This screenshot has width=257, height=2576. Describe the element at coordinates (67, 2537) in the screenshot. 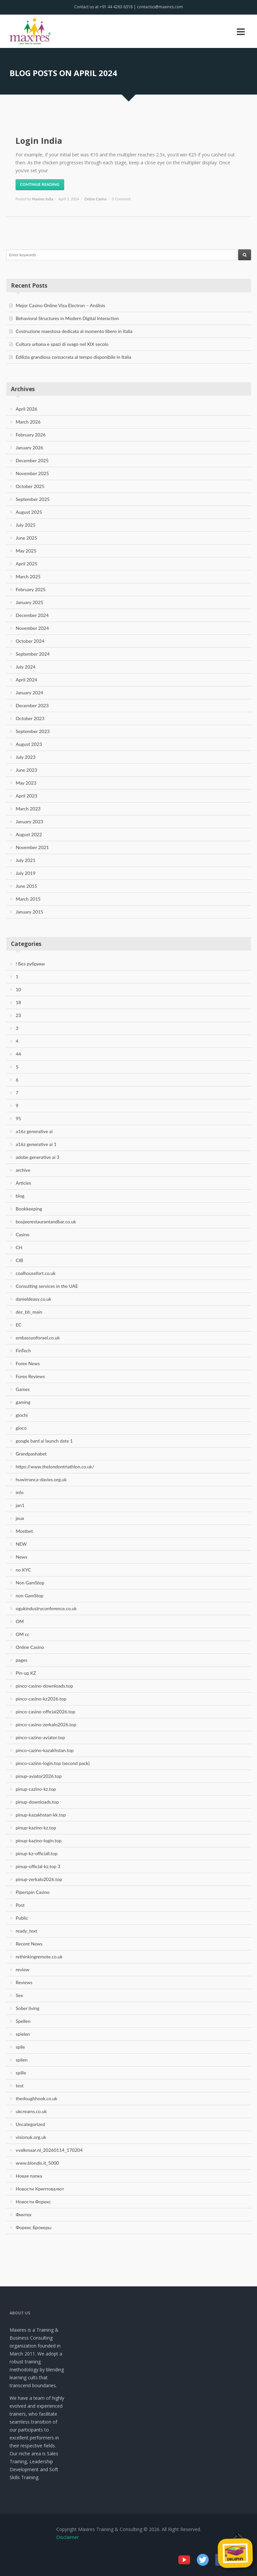

I see `Disclaimer` at that location.